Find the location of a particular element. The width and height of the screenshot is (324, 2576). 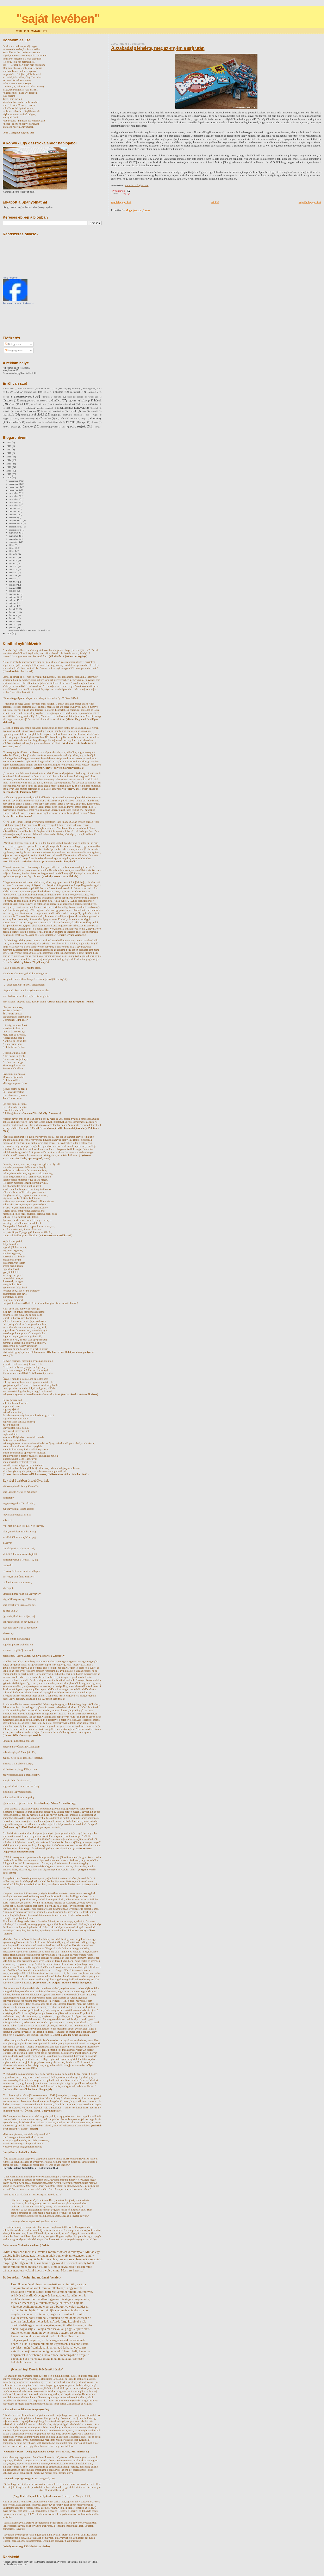

kelt tészta is located at coordinates (84, 404).